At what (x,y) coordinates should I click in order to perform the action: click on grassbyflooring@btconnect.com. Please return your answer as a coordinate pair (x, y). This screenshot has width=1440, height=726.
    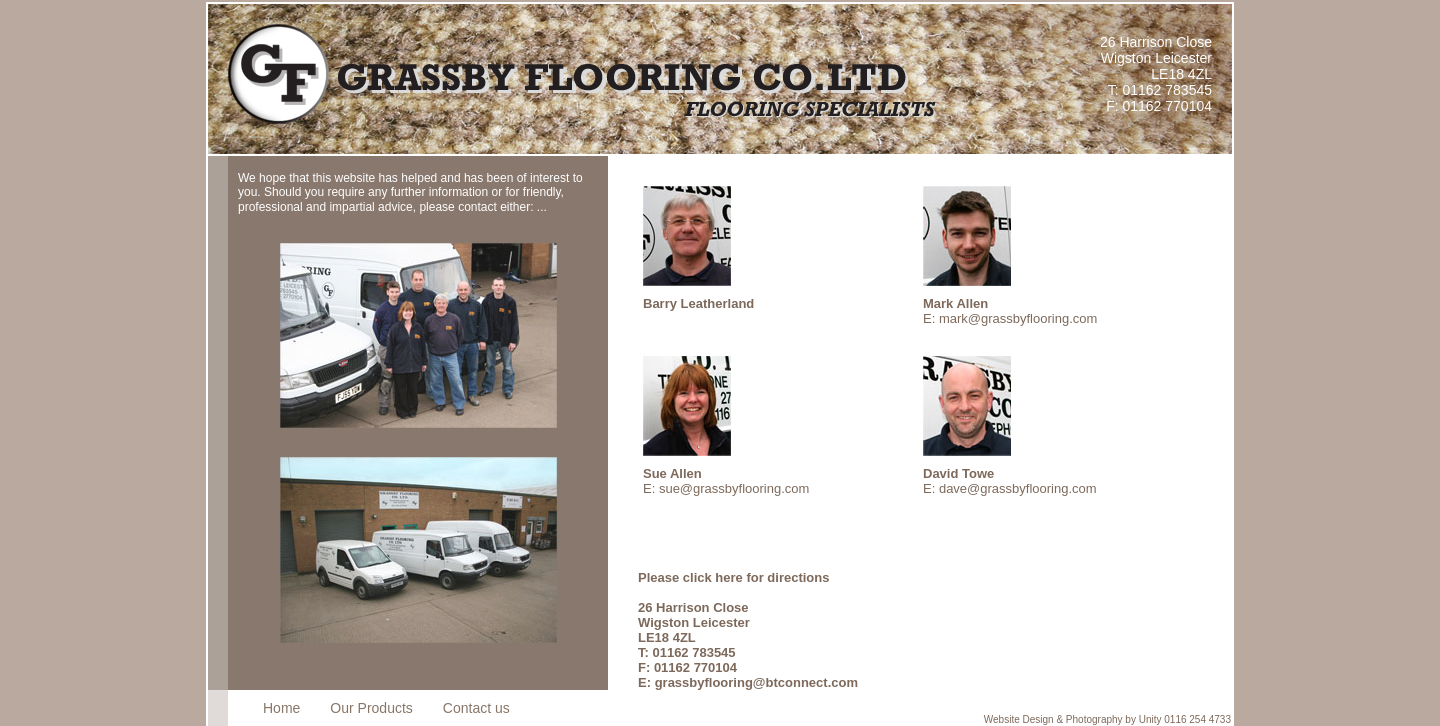
    Looking at the image, I should click on (756, 682).